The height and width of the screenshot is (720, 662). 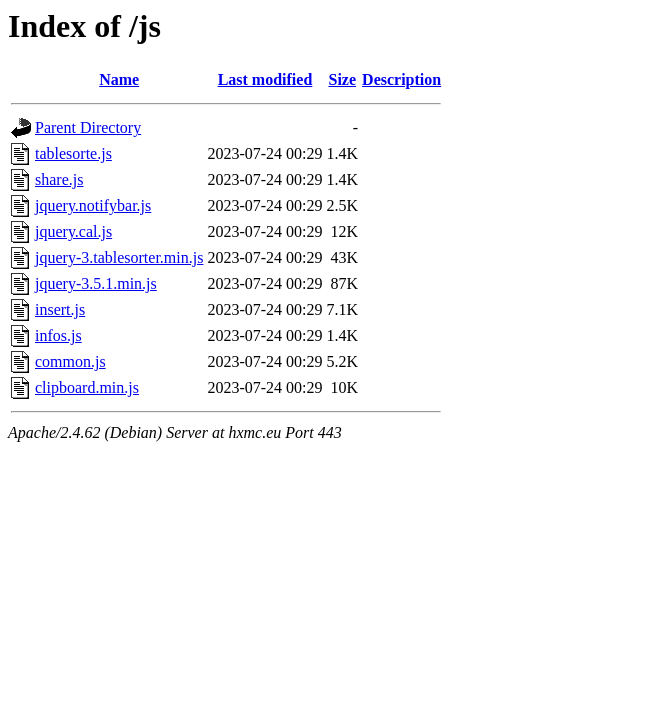 I want to click on Last modified, so click(x=265, y=79).